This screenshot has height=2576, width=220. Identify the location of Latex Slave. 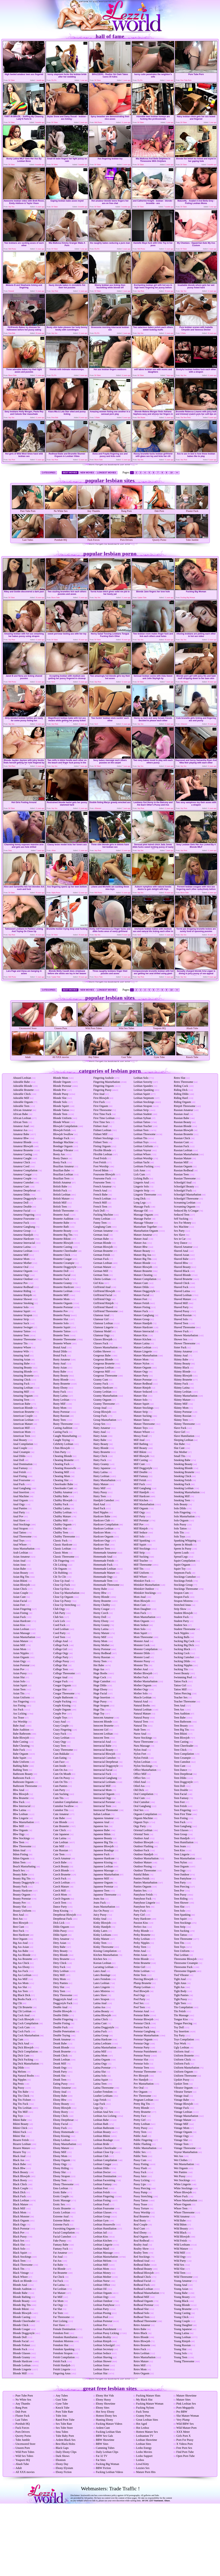
(100, 1995).